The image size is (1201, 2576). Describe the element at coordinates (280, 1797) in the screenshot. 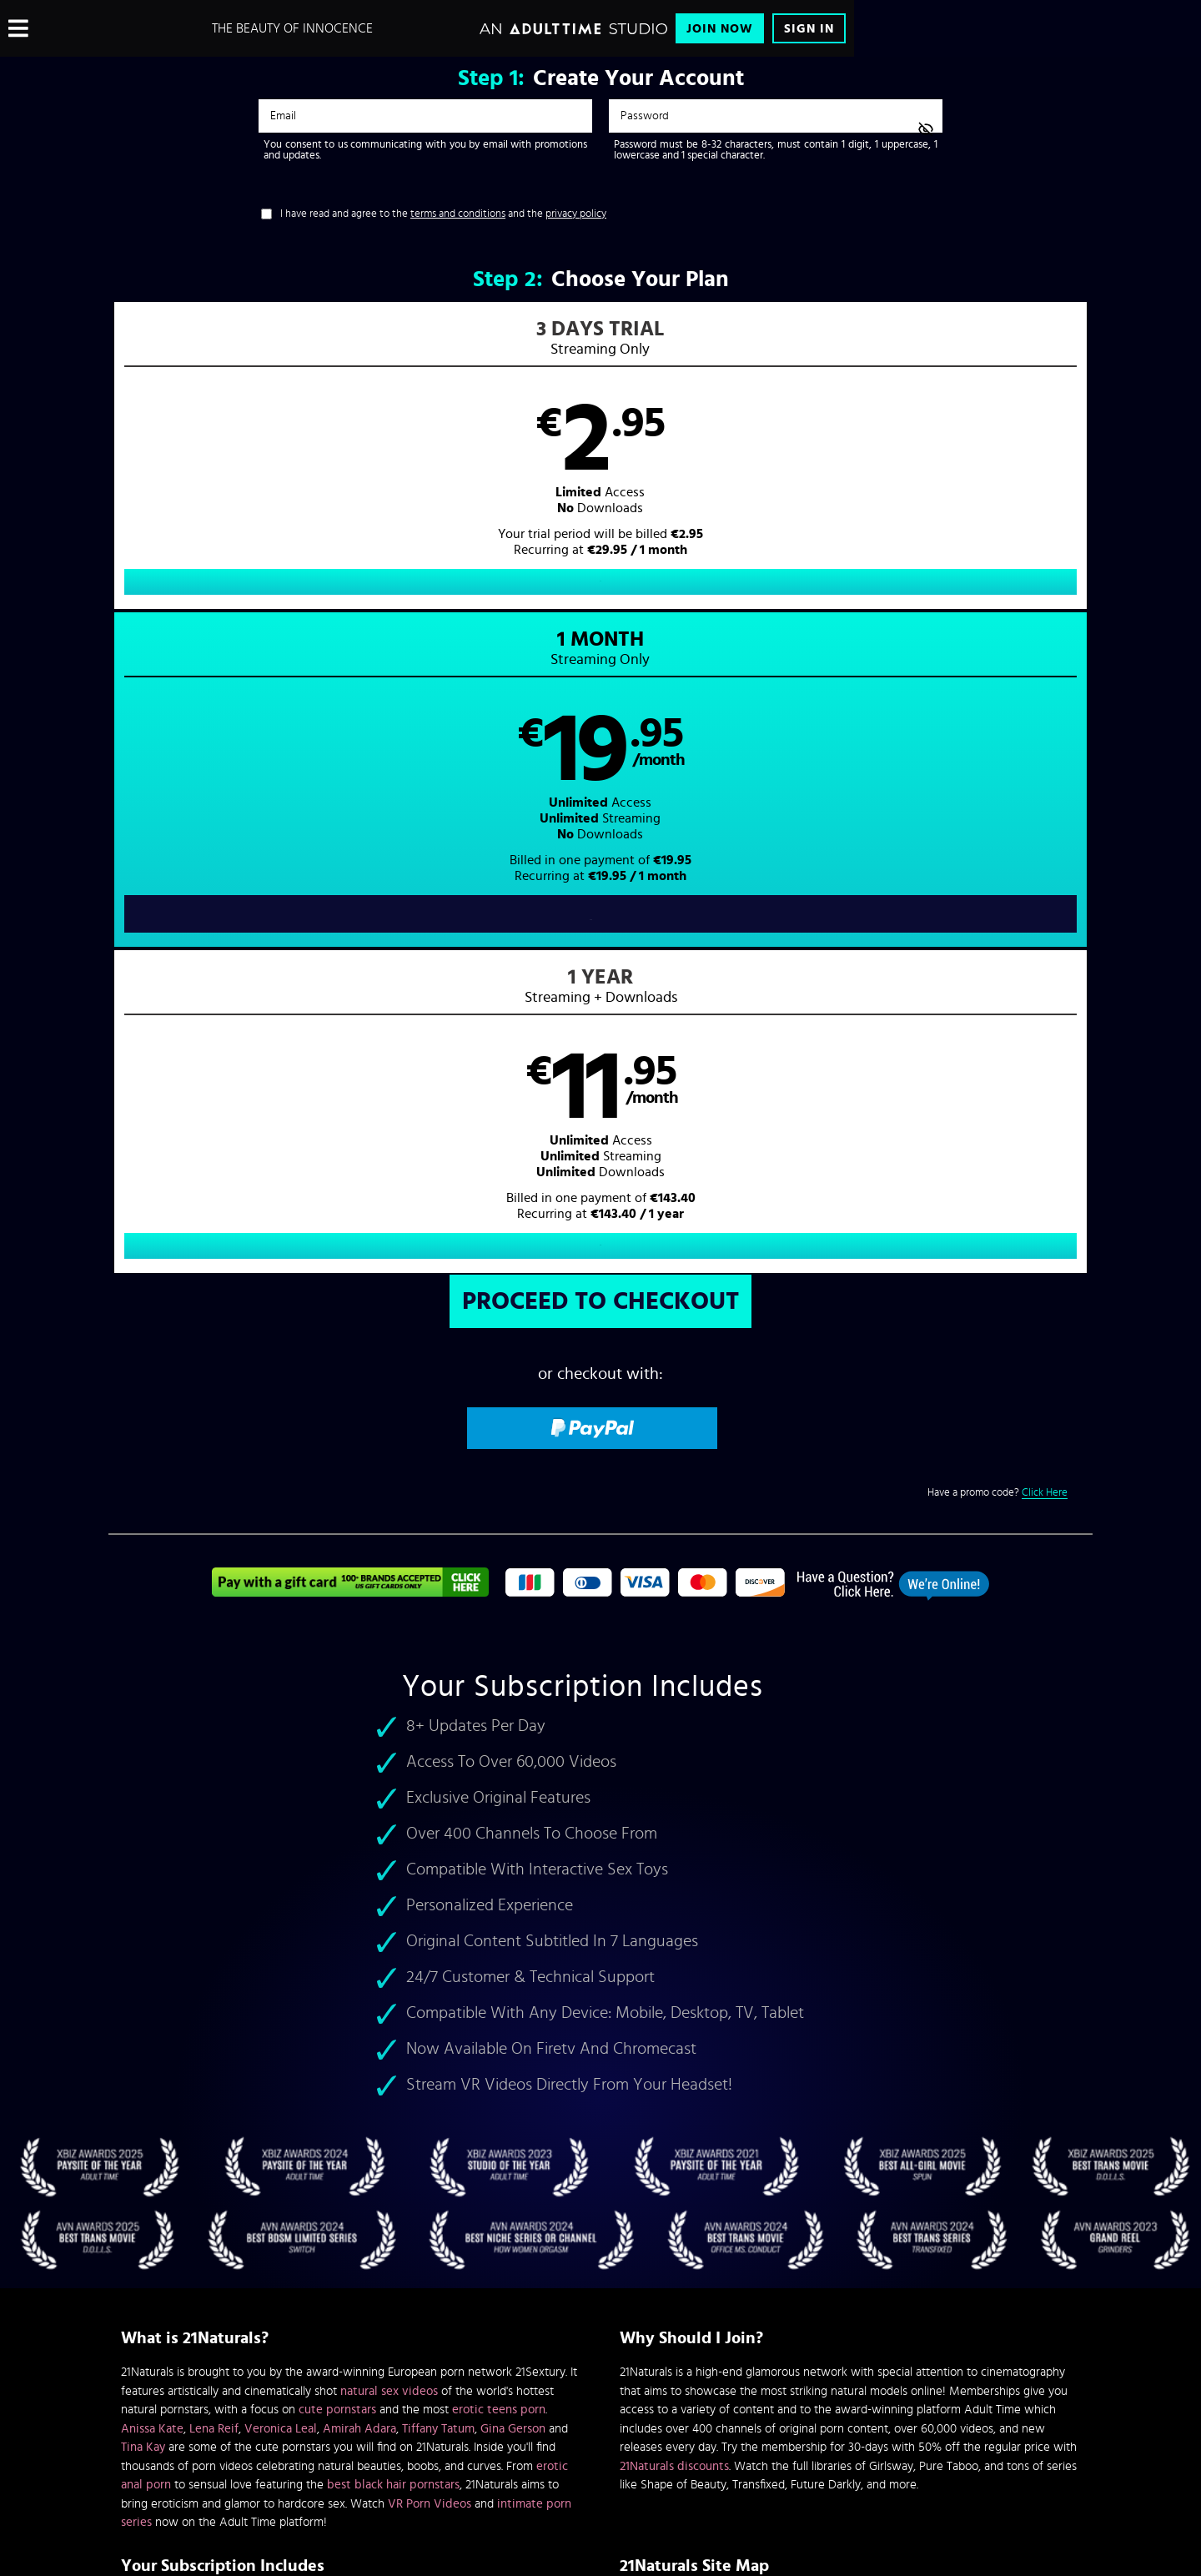

I see `Veronica Leal` at that location.